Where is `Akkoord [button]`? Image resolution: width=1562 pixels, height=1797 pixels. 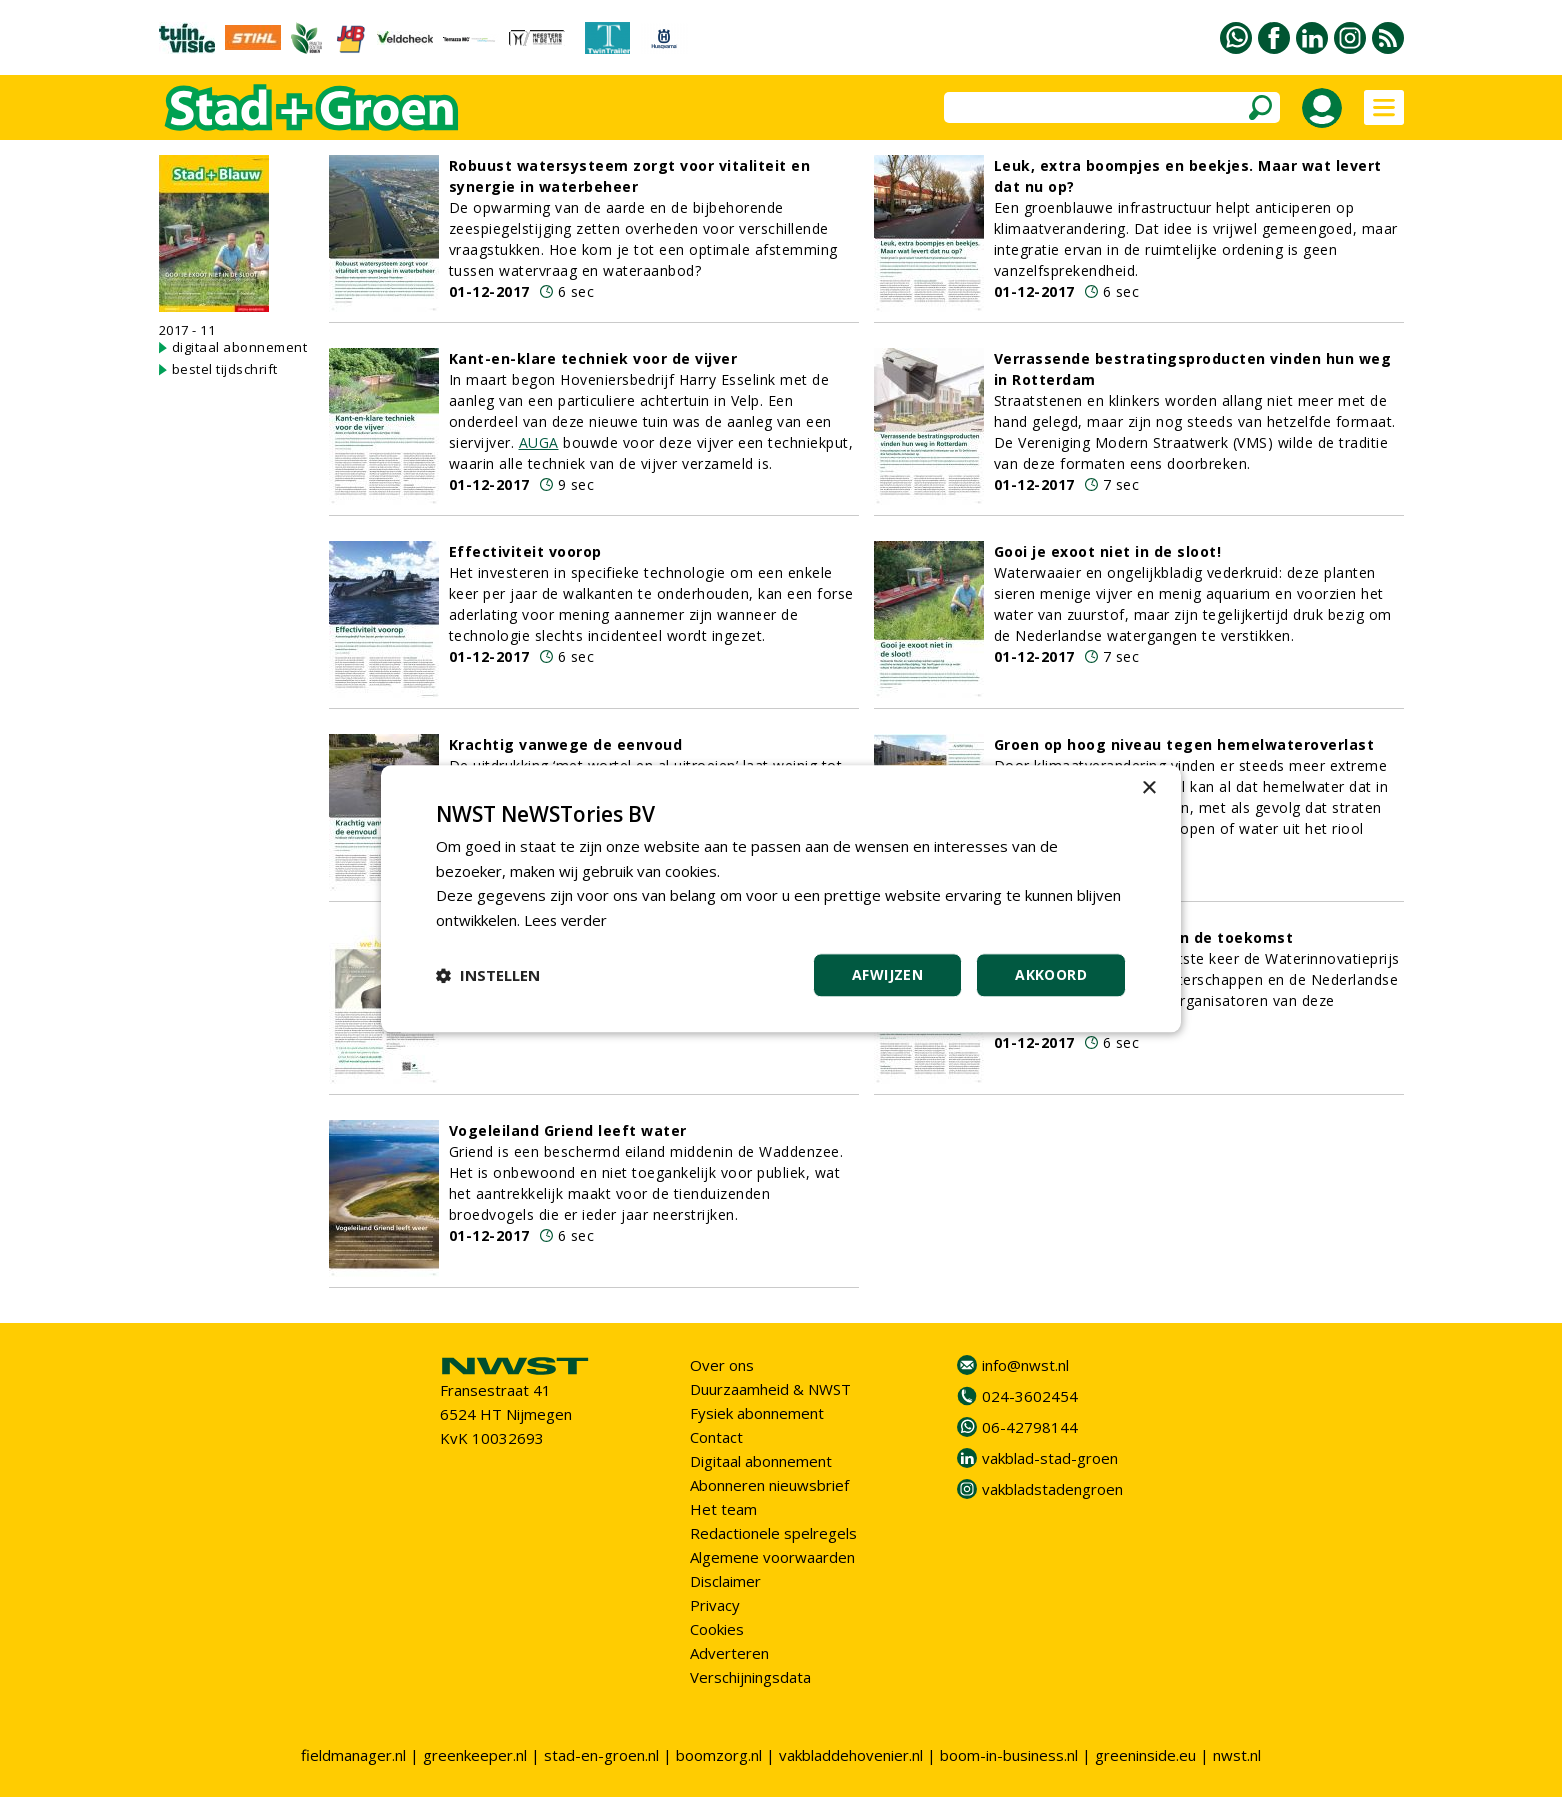
Akkoord [button] is located at coordinates (1051, 974).